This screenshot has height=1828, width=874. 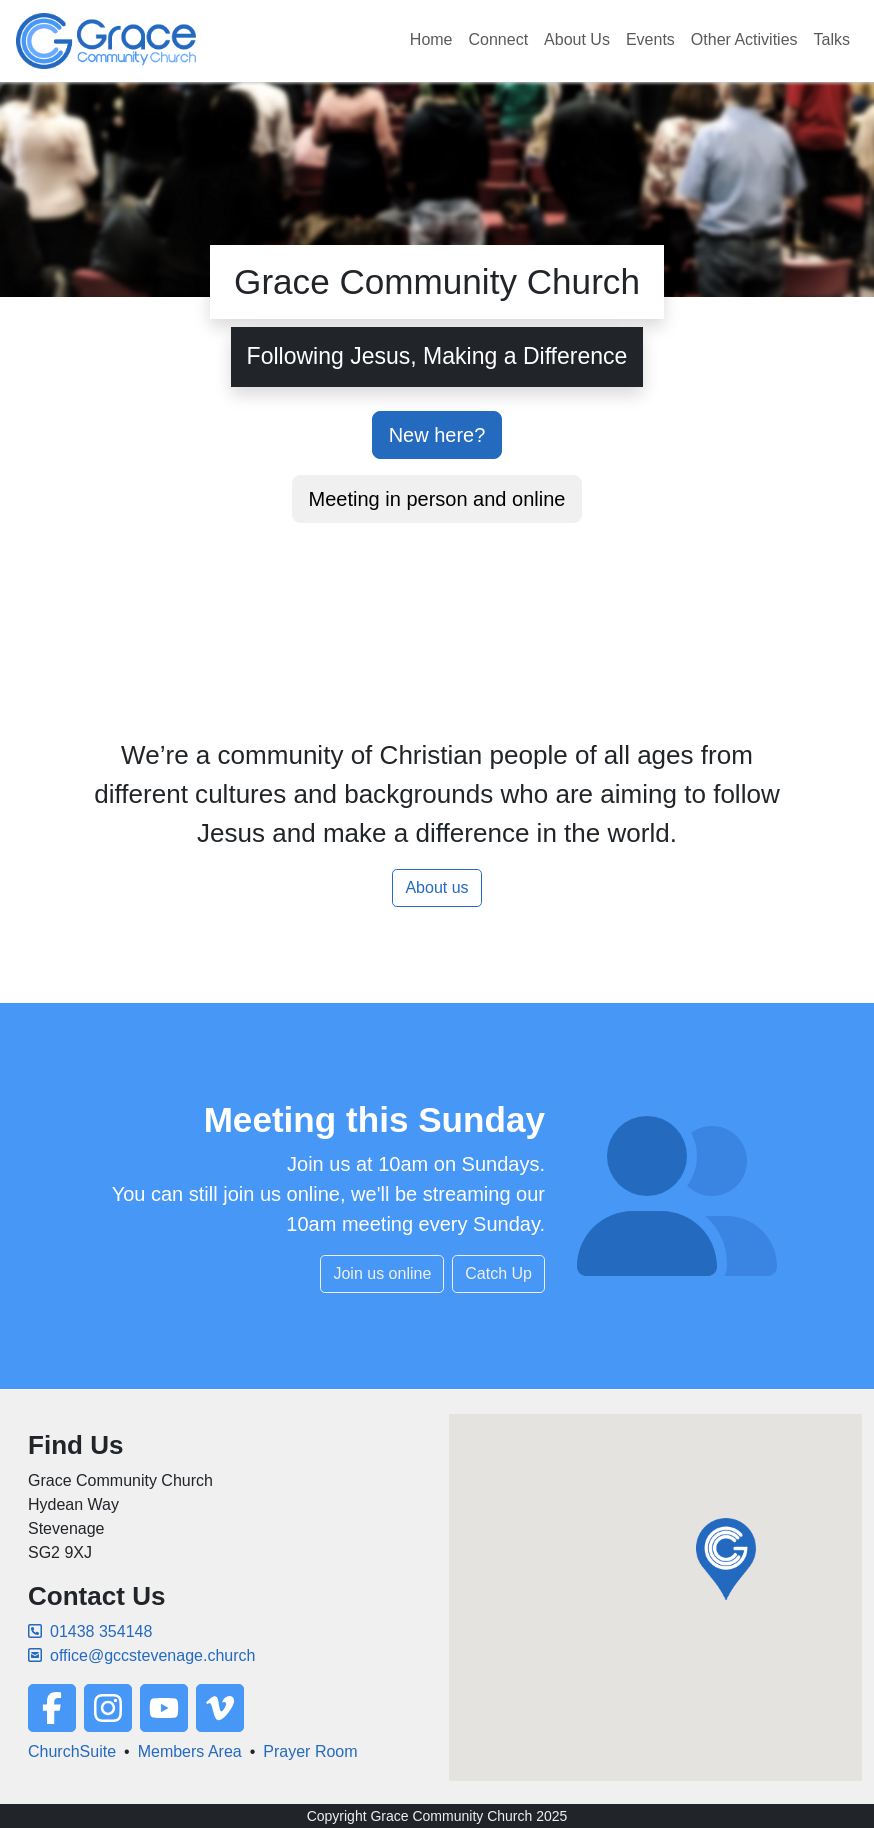 I want to click on ChurchSuite, so click(x=72, y=1751).